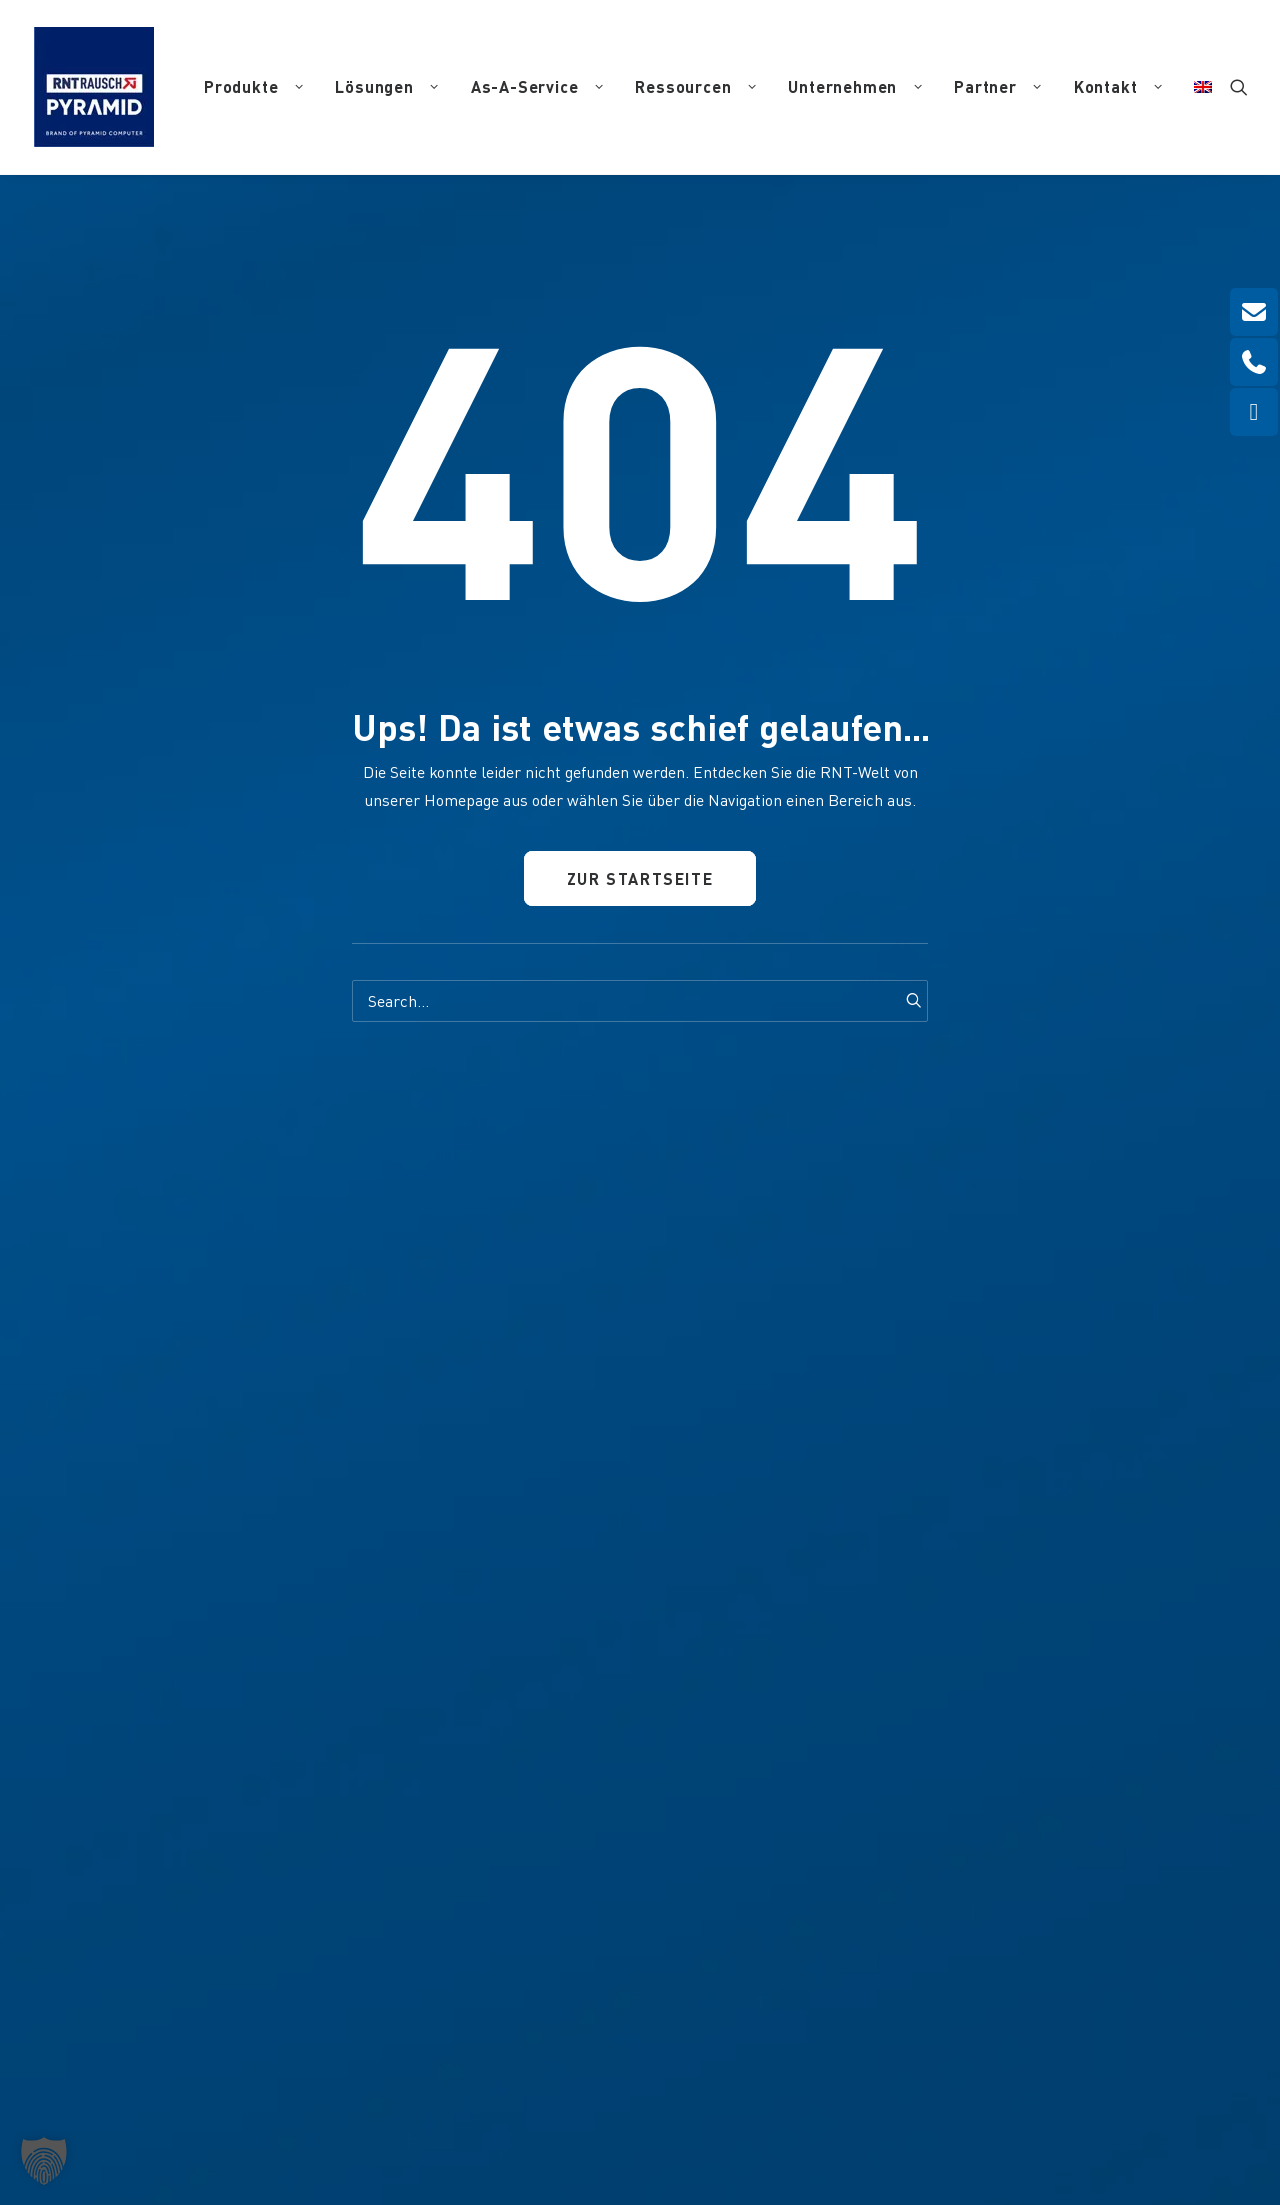  What do you see at coordinates (386, 86) in the screenshot?
I see `Lösungen` at bounding box center [386, 86].